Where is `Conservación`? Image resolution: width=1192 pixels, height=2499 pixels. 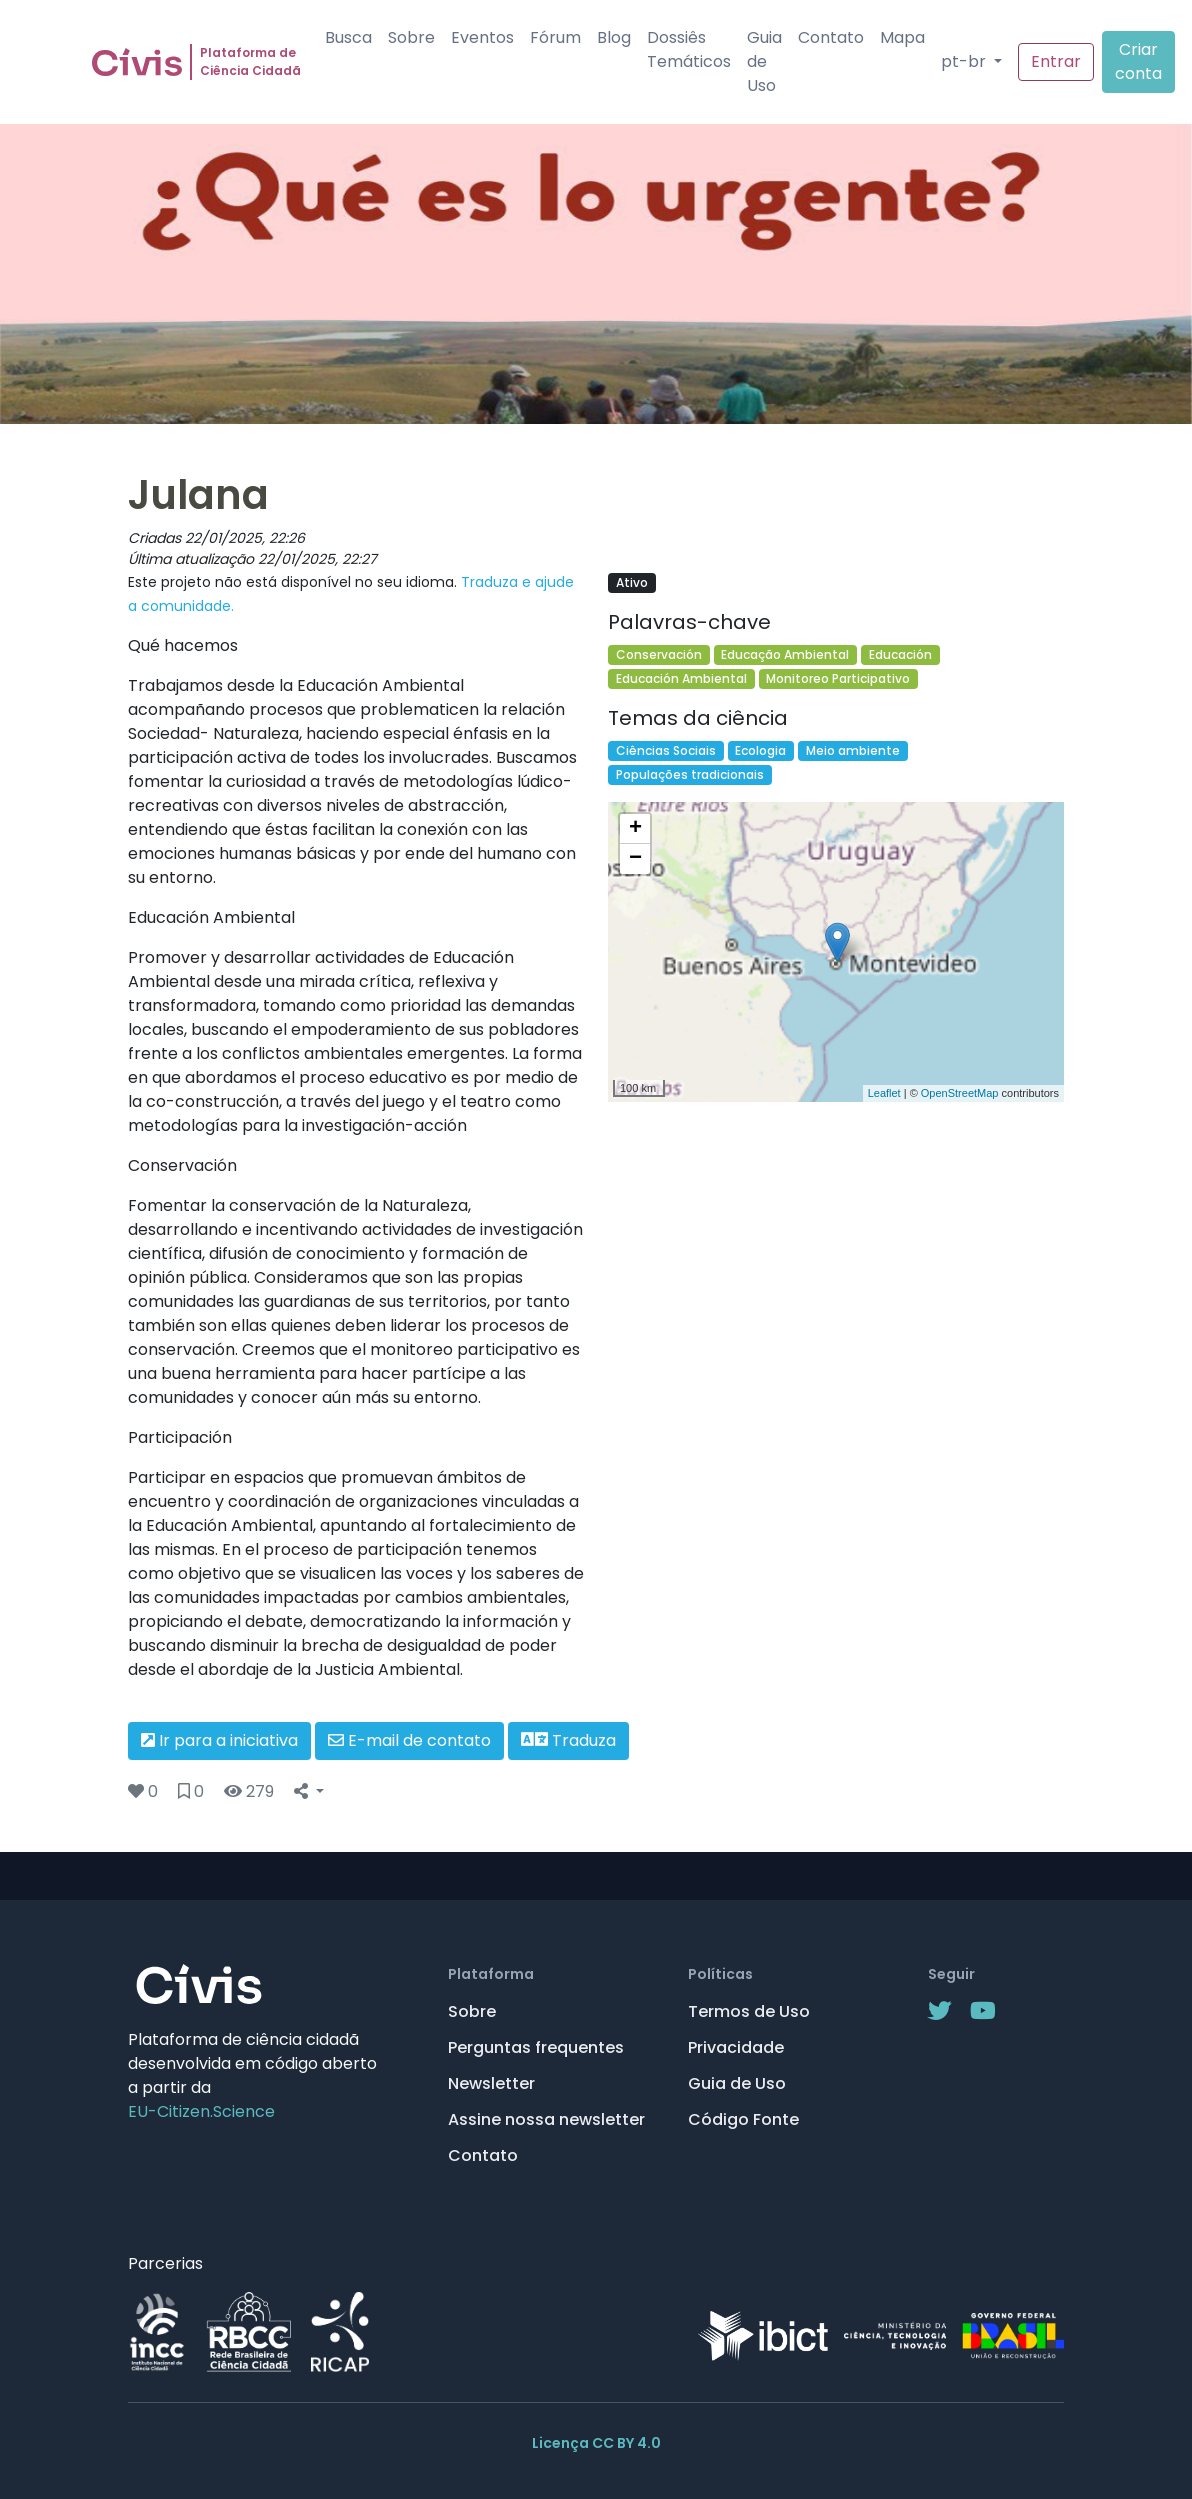
Conservación is located at coordinates (659, 654).